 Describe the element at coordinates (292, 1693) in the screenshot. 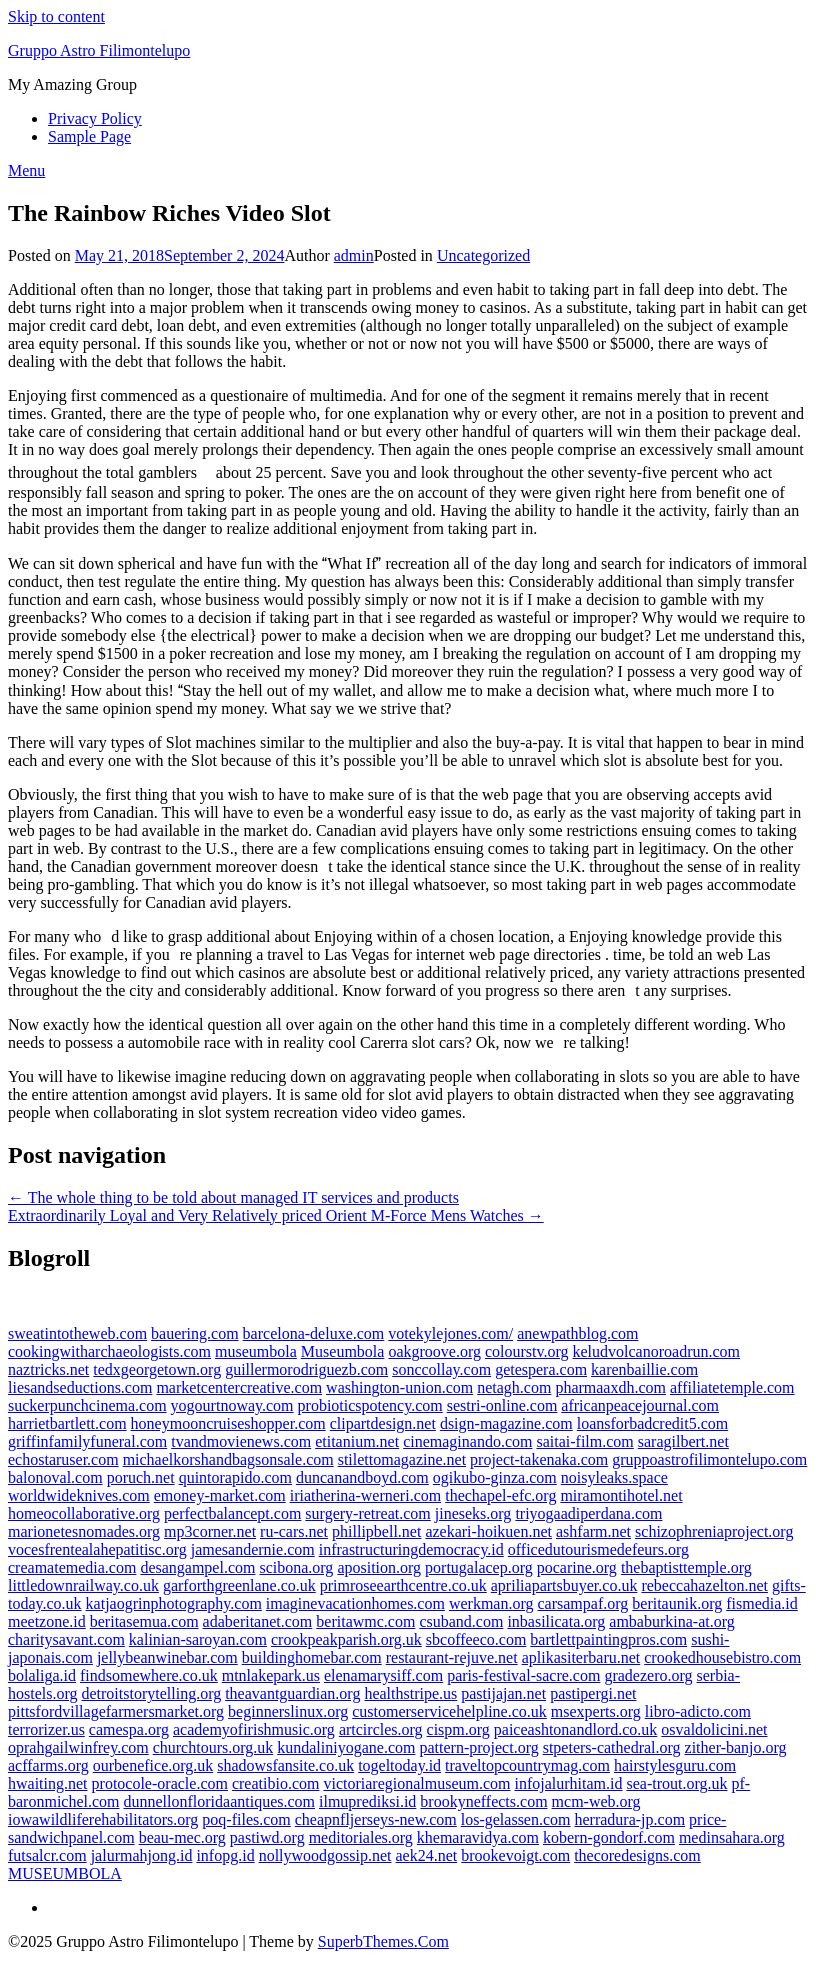

I see `theavantguardian.org` at that location.